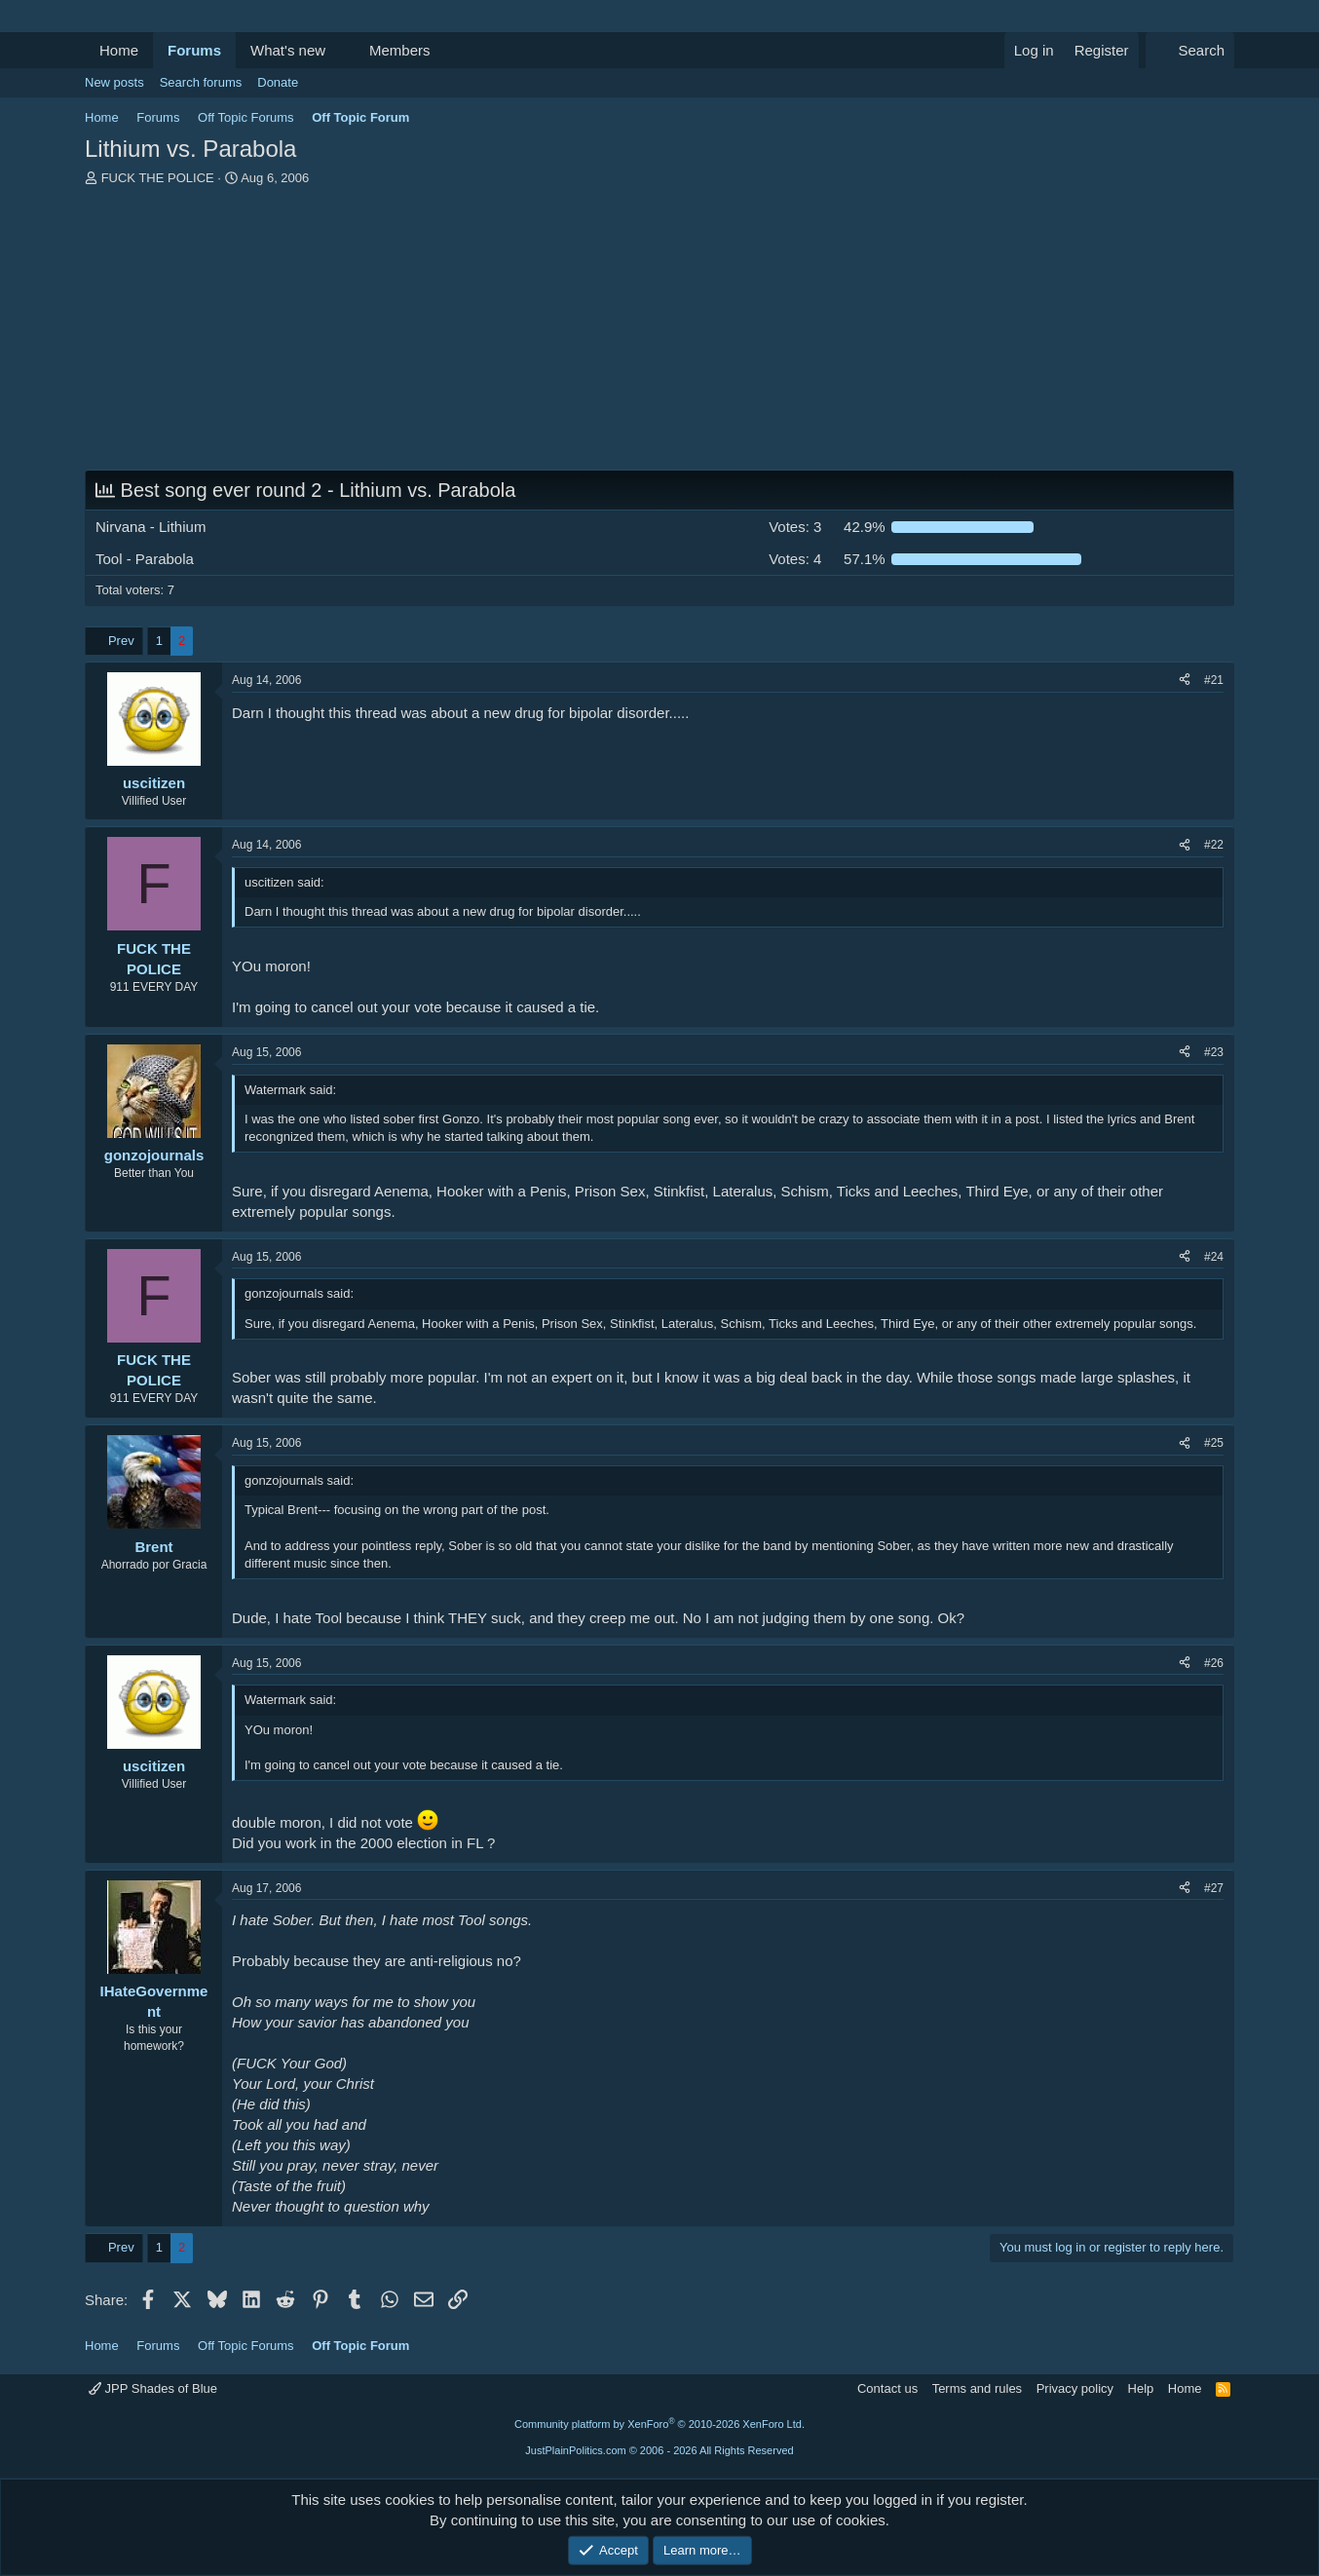 This screenshot has width=1319, height=2576. What do you see at coordinates (194, 50) in the screenshot?
I see `Forums` at bounding box center [194, 50].